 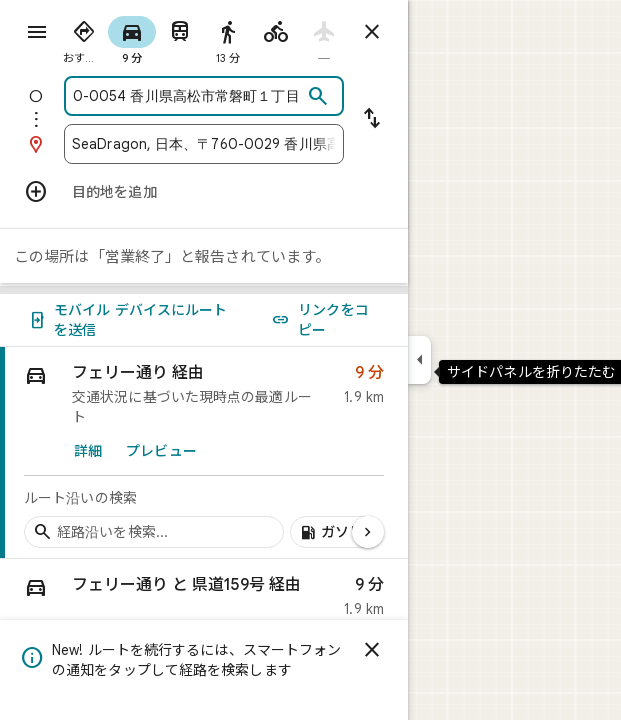 I want to click on [メニュー], so click(x=37, y=32).